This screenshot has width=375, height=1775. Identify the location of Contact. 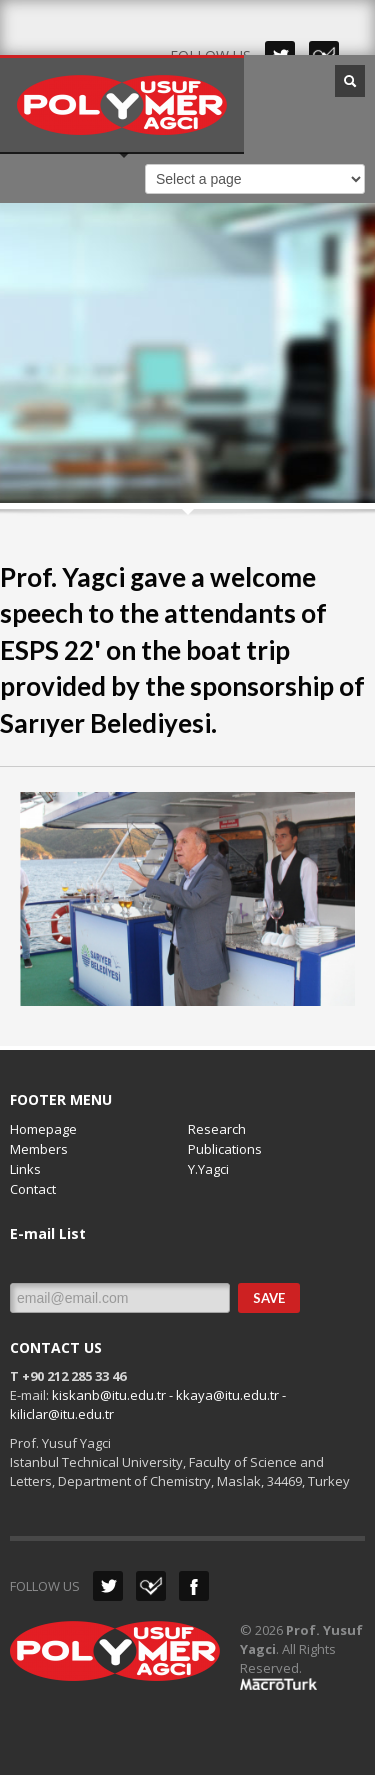
(33, 1189).